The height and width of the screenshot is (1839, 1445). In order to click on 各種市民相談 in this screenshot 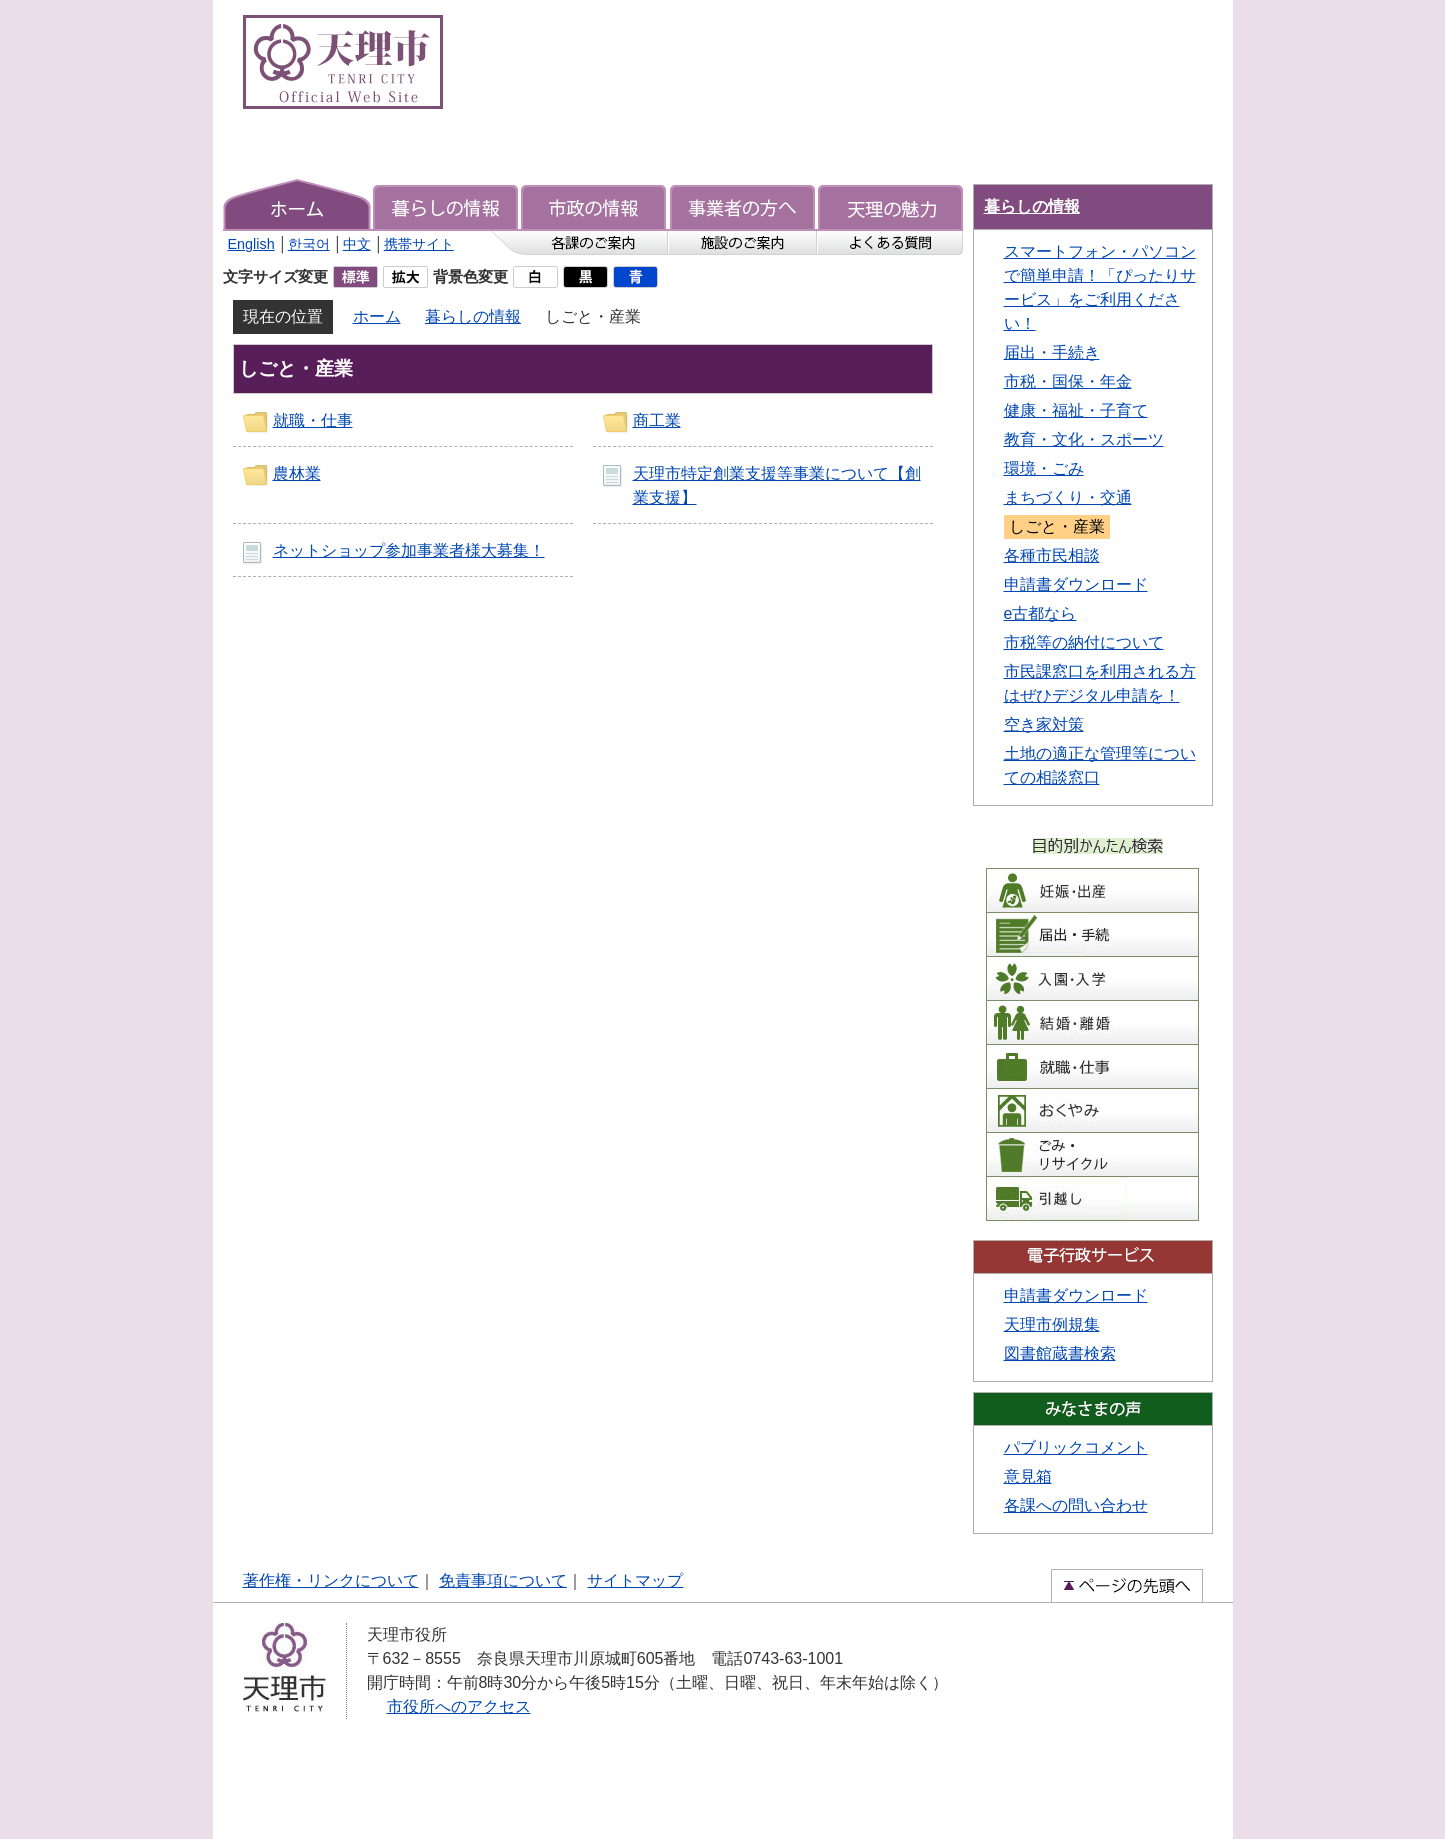, I will do `click(1052, 555)`.